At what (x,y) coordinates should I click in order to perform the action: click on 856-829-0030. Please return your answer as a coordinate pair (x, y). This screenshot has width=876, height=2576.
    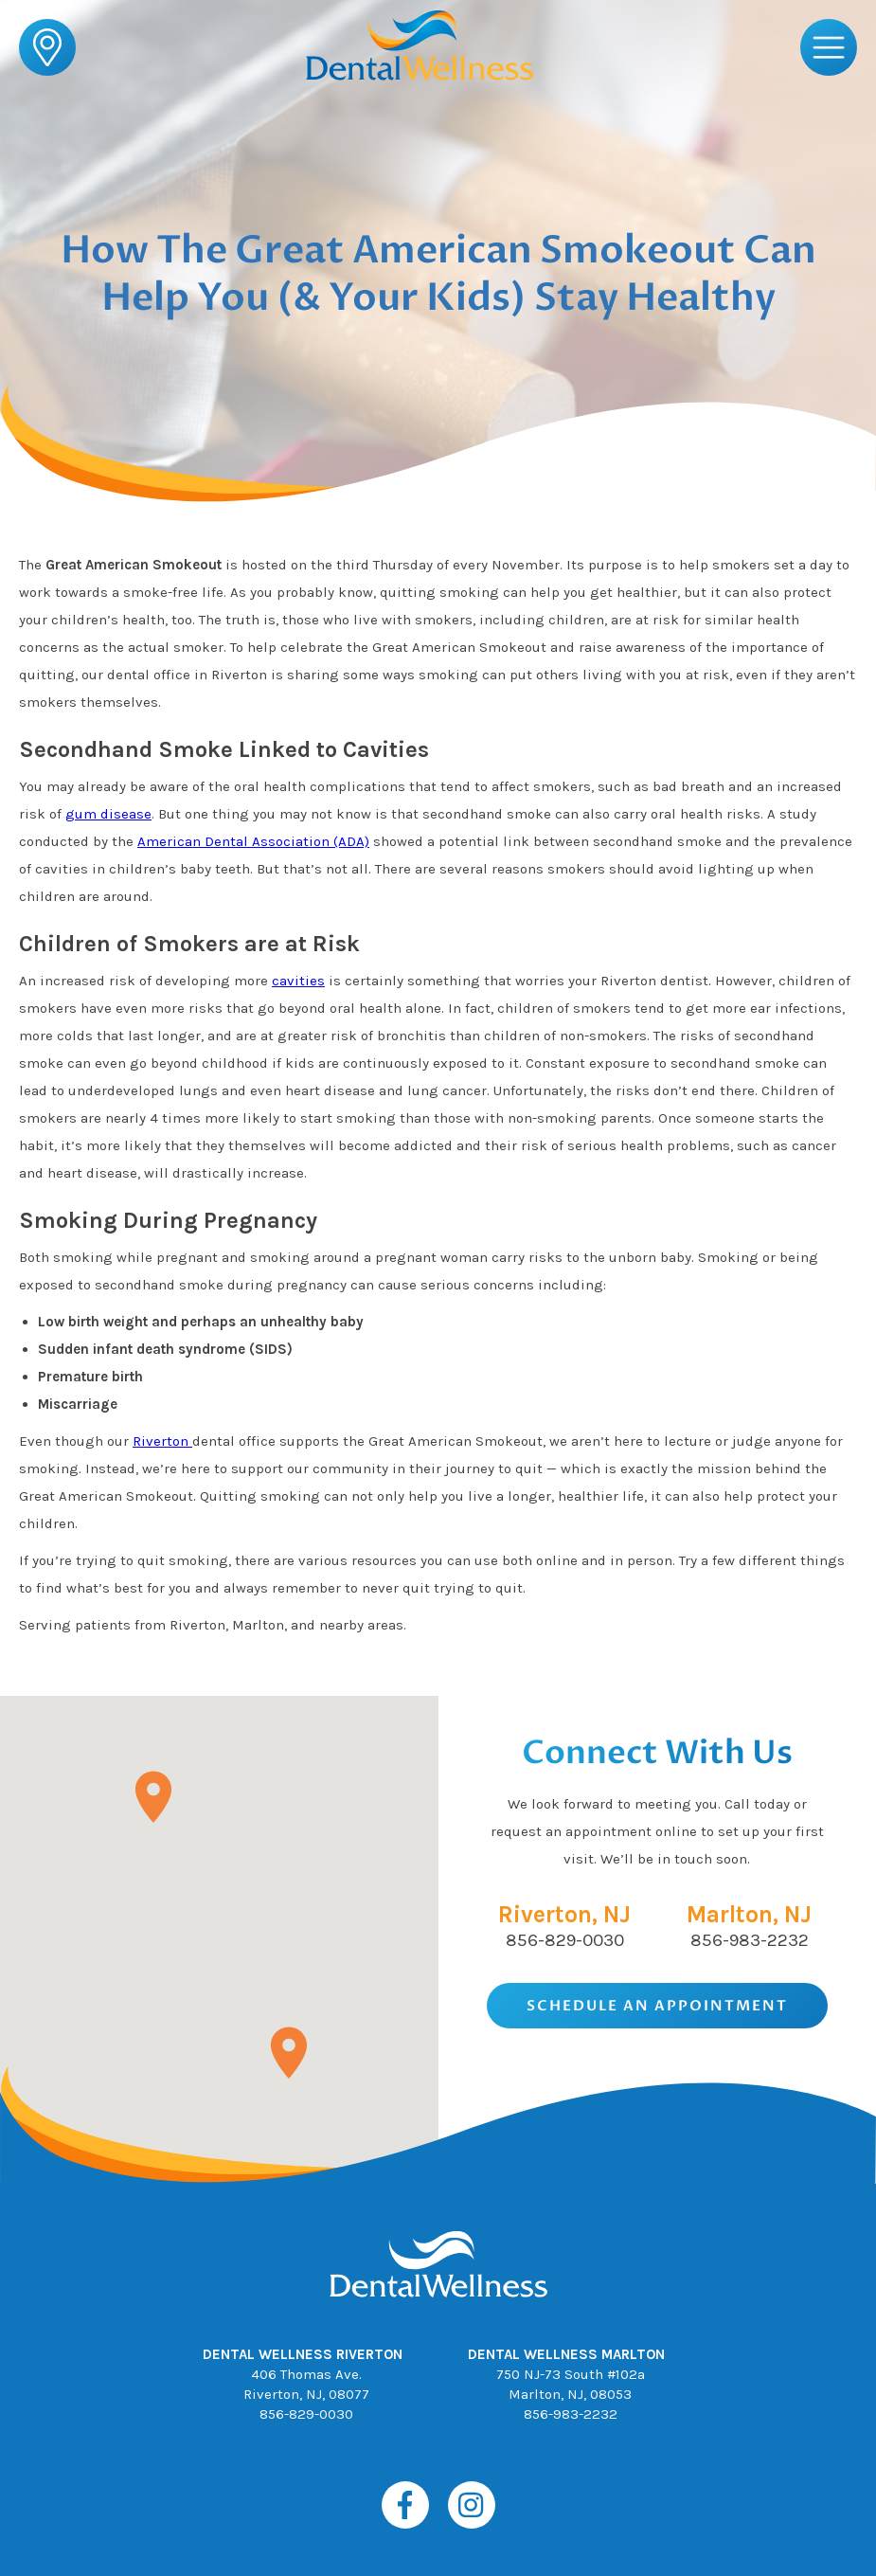
    Looking at the image, I should click on (565, 1940).